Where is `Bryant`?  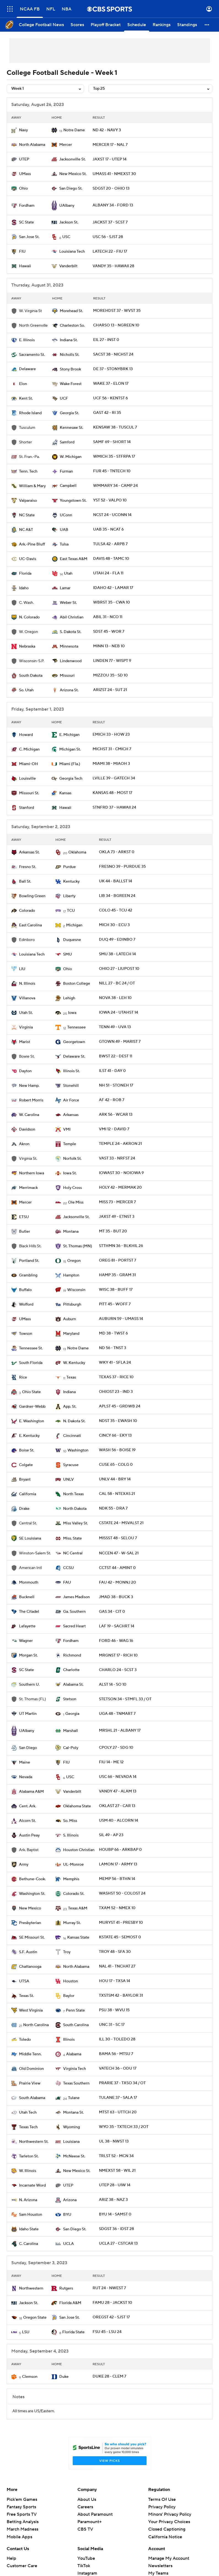 Bryant is located at coordinates (25, 1479).